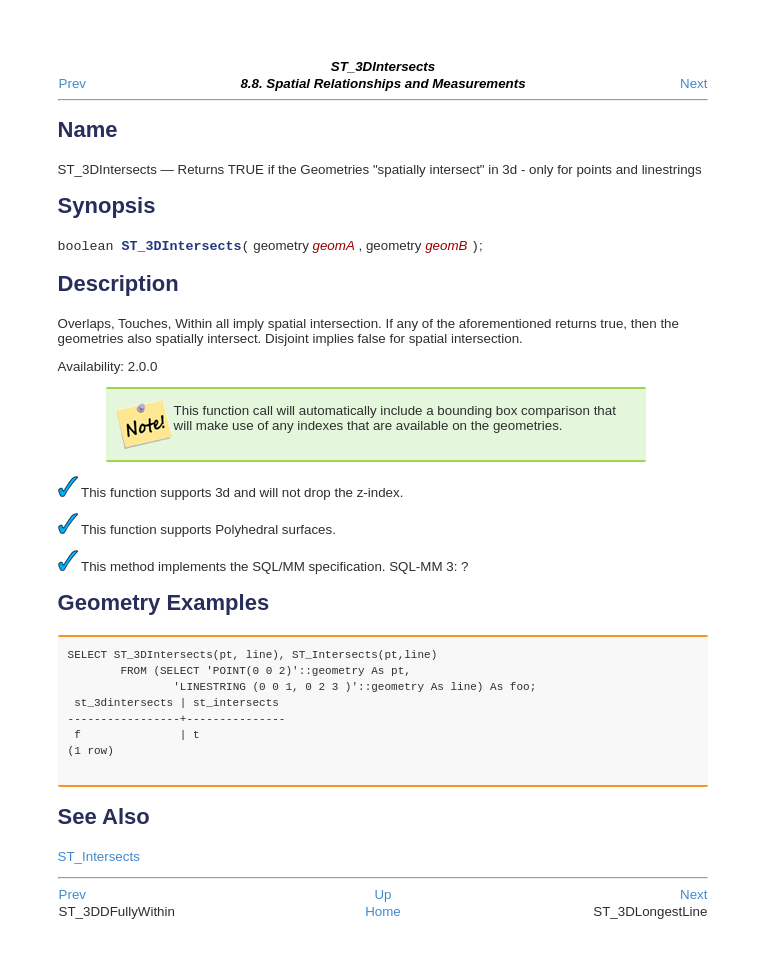  Describe the element at coordinates (383, 913) in the screenshot. I see `Home` at that location.